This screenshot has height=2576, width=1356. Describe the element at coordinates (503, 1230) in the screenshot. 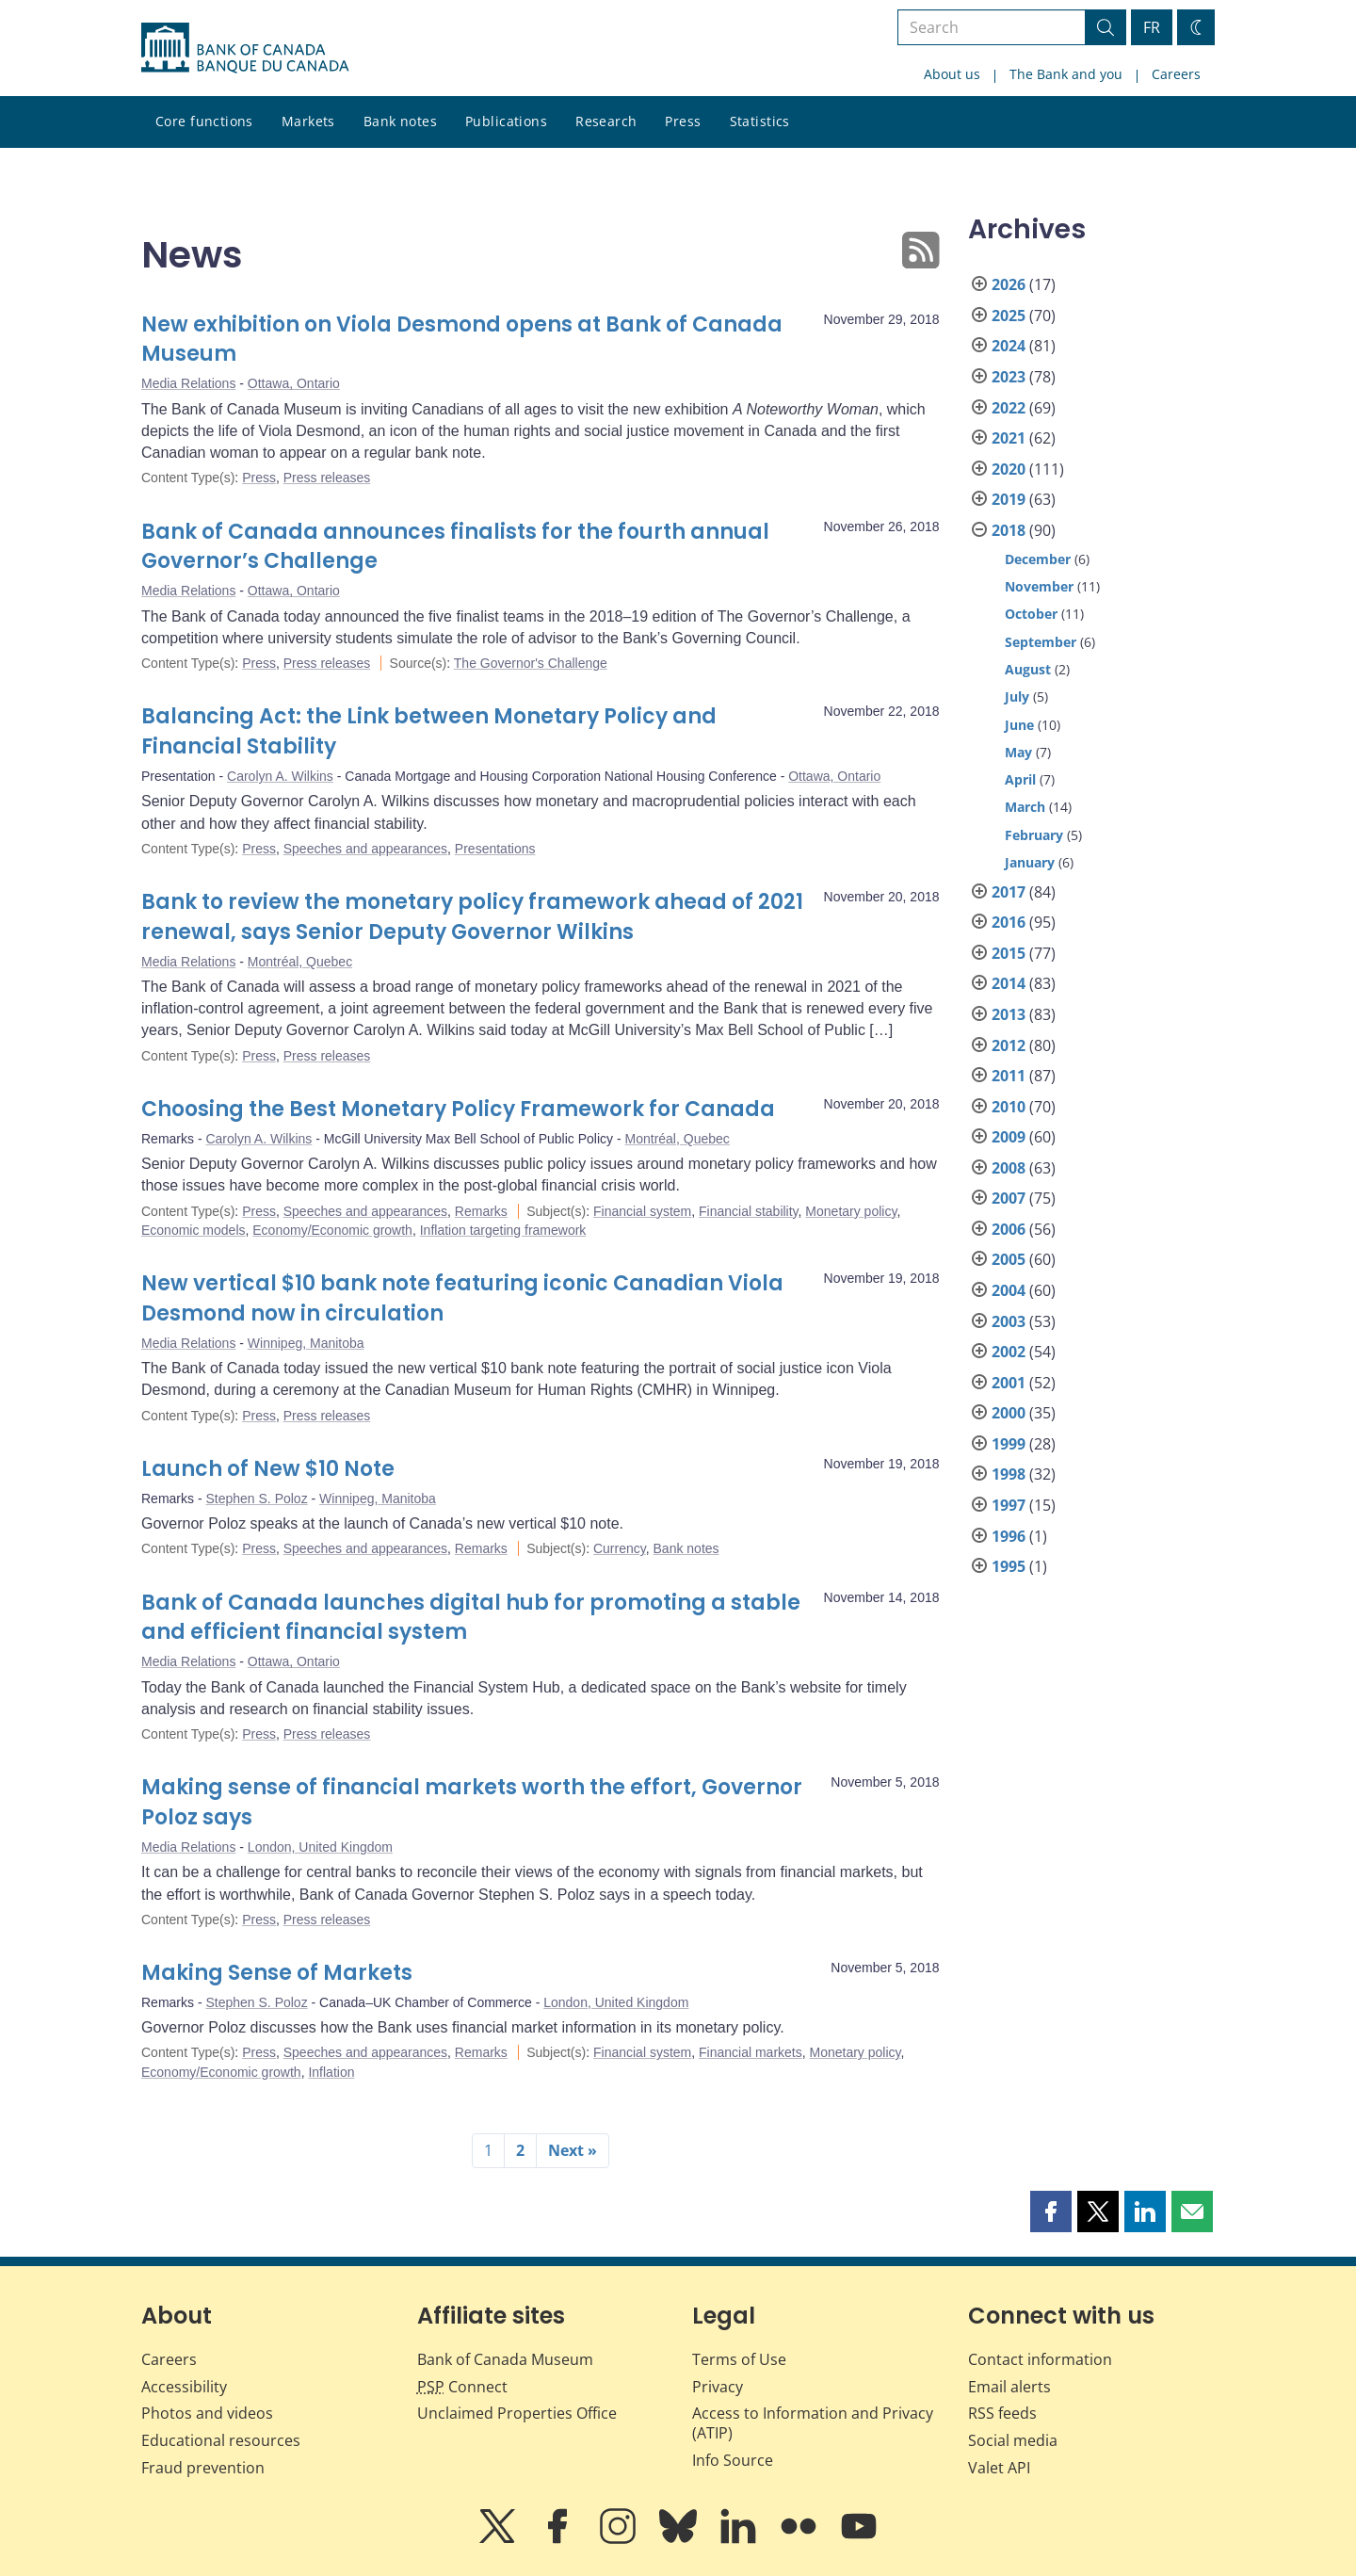

I see `Inflation targeting framework` at that location.